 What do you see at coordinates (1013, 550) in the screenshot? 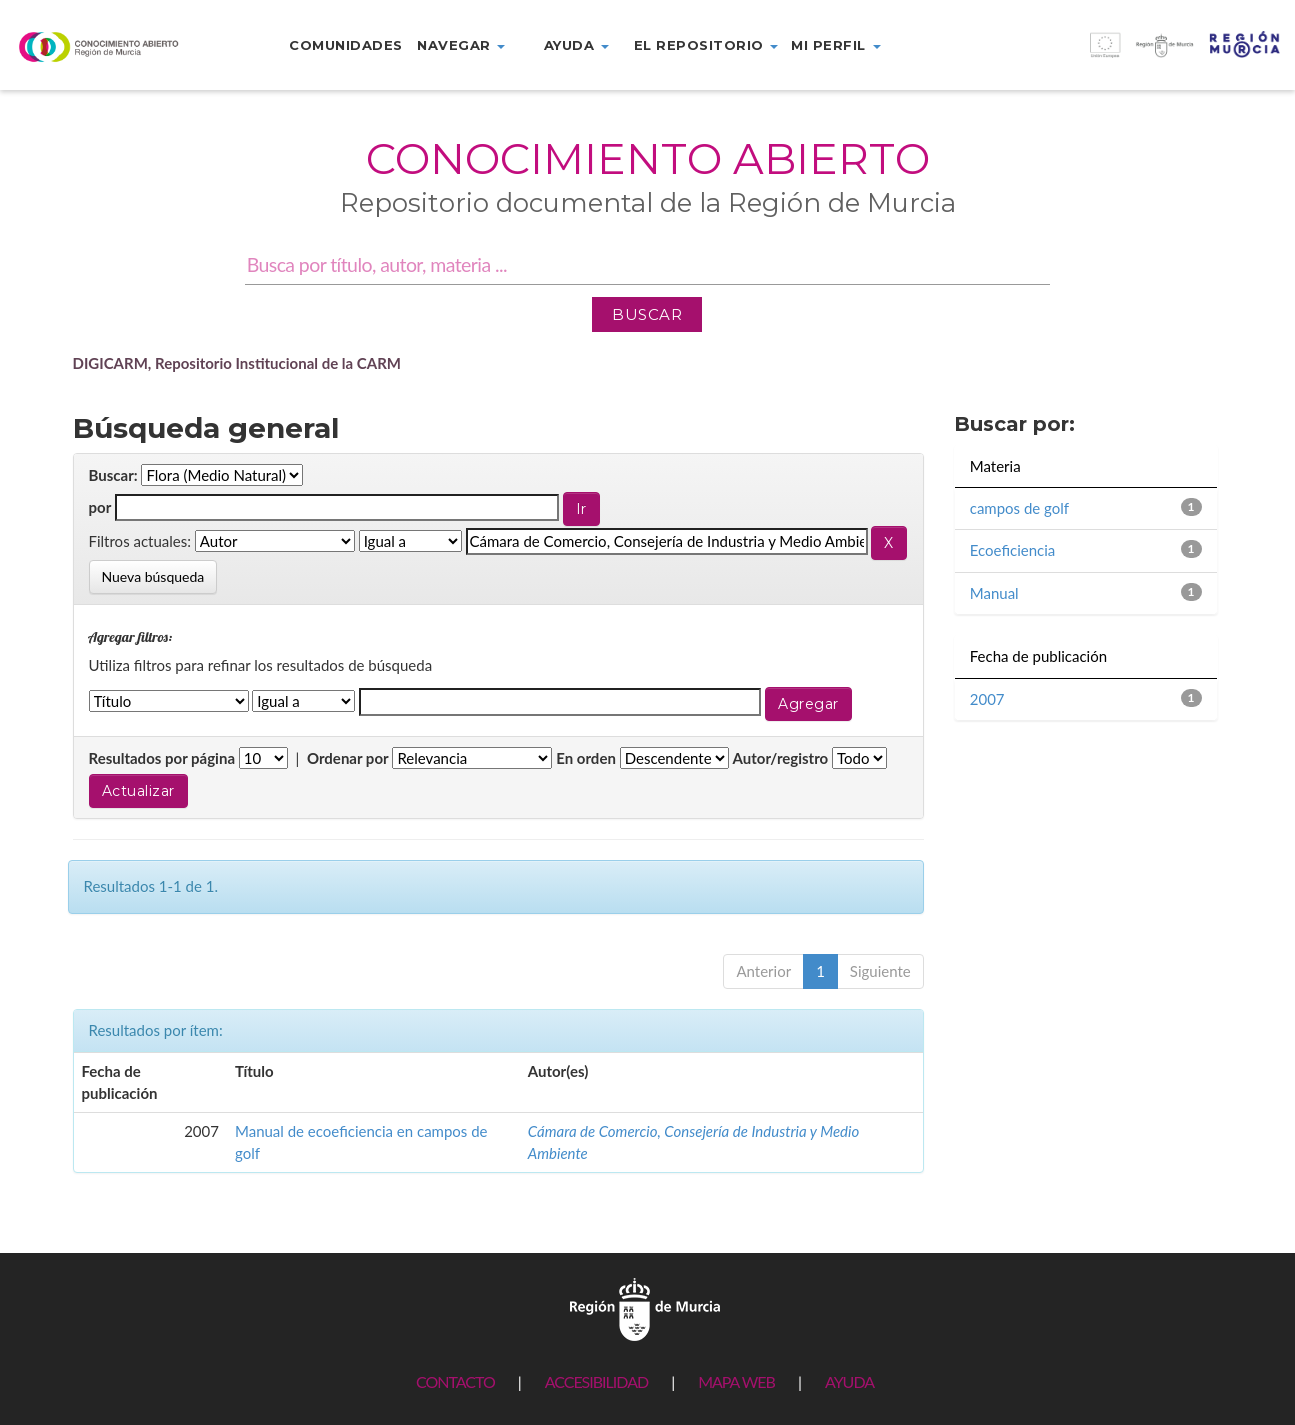
I see `Ecoeficiencia` at bounding box center [1013, 550].